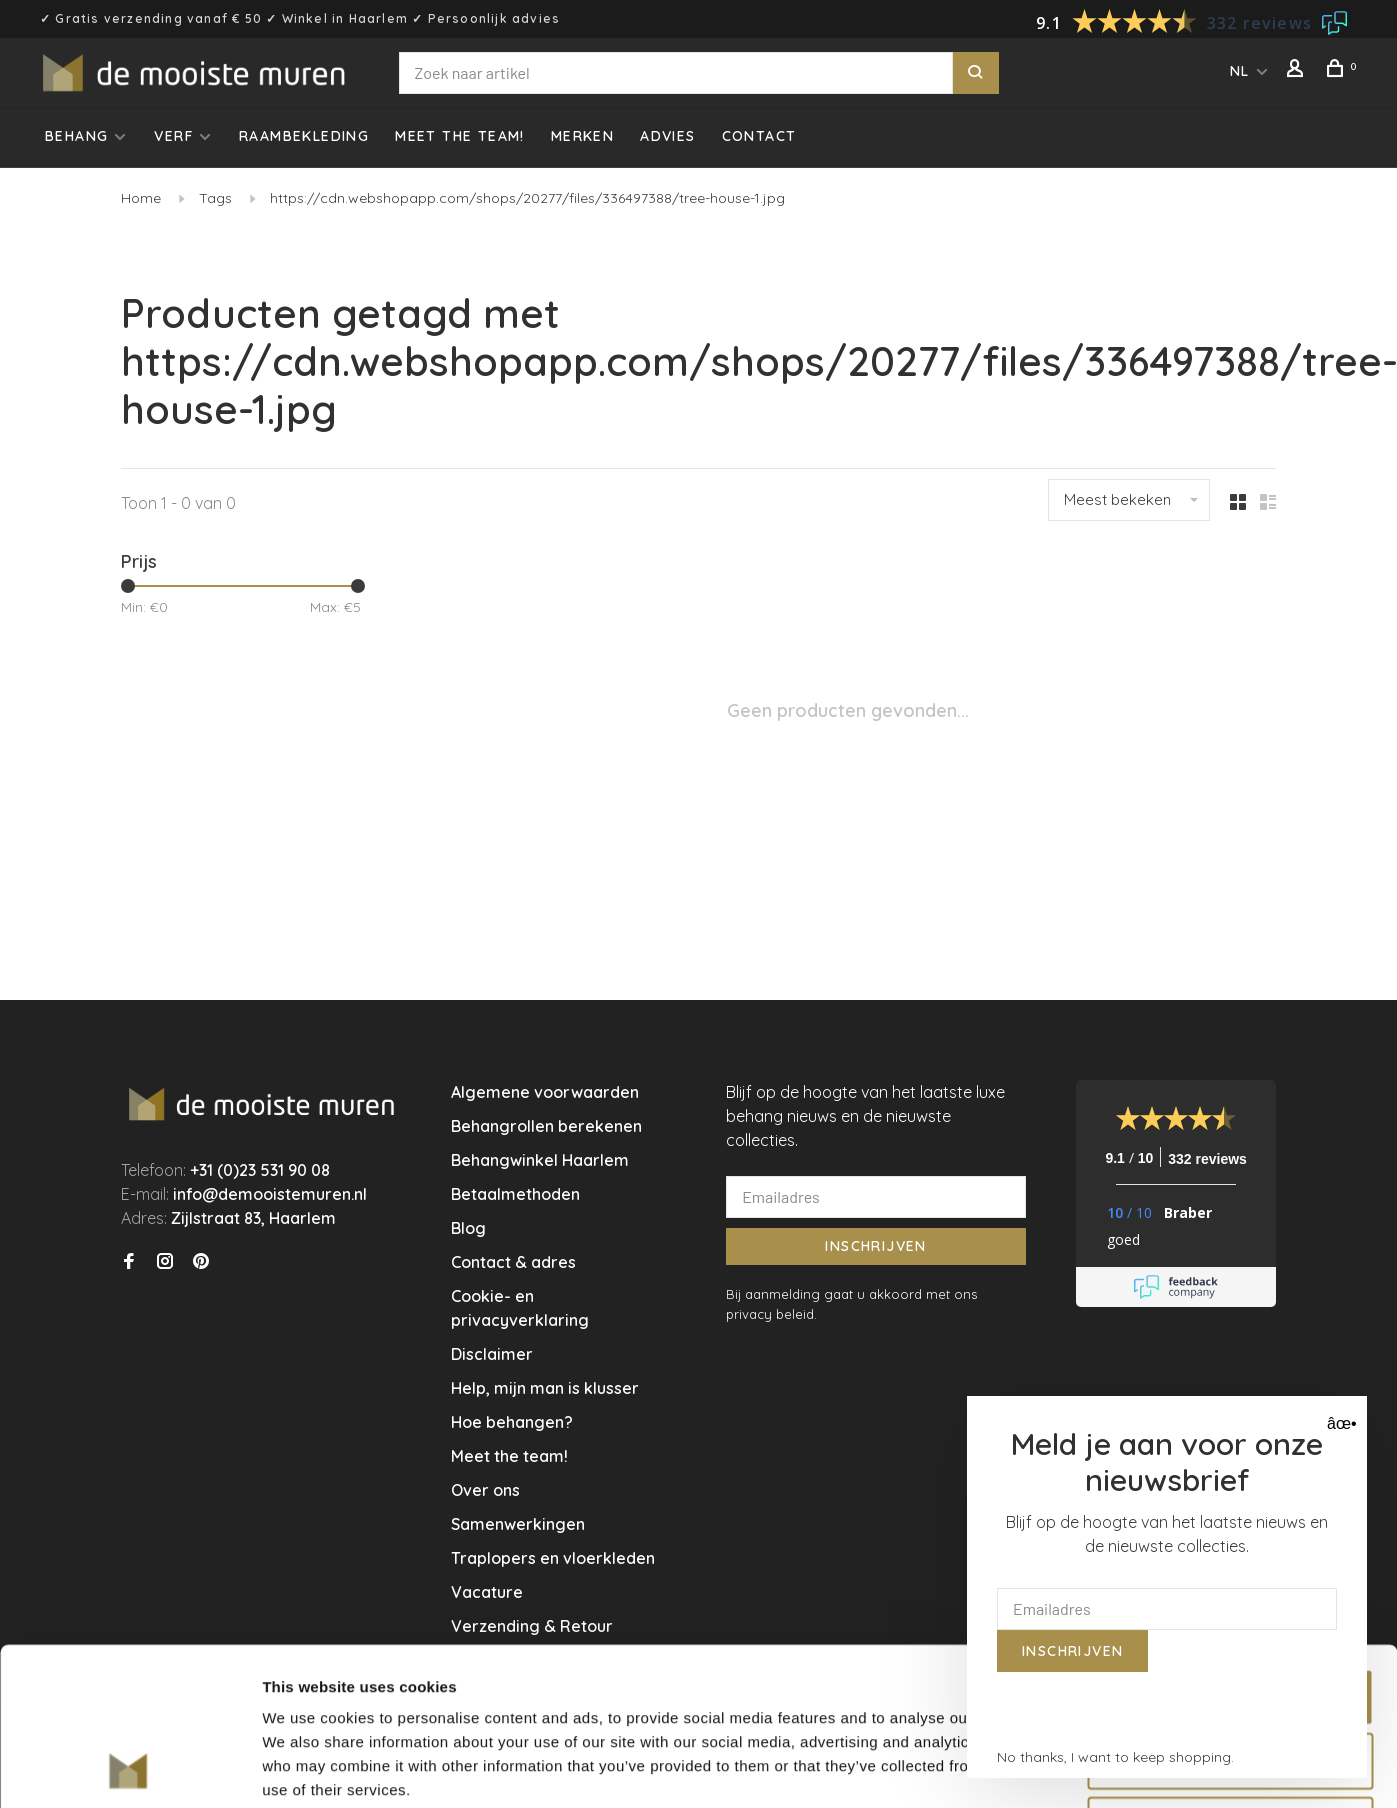  Describe the element at coordinates (215, 198) in the screenshot. I see `Tags` at that location.